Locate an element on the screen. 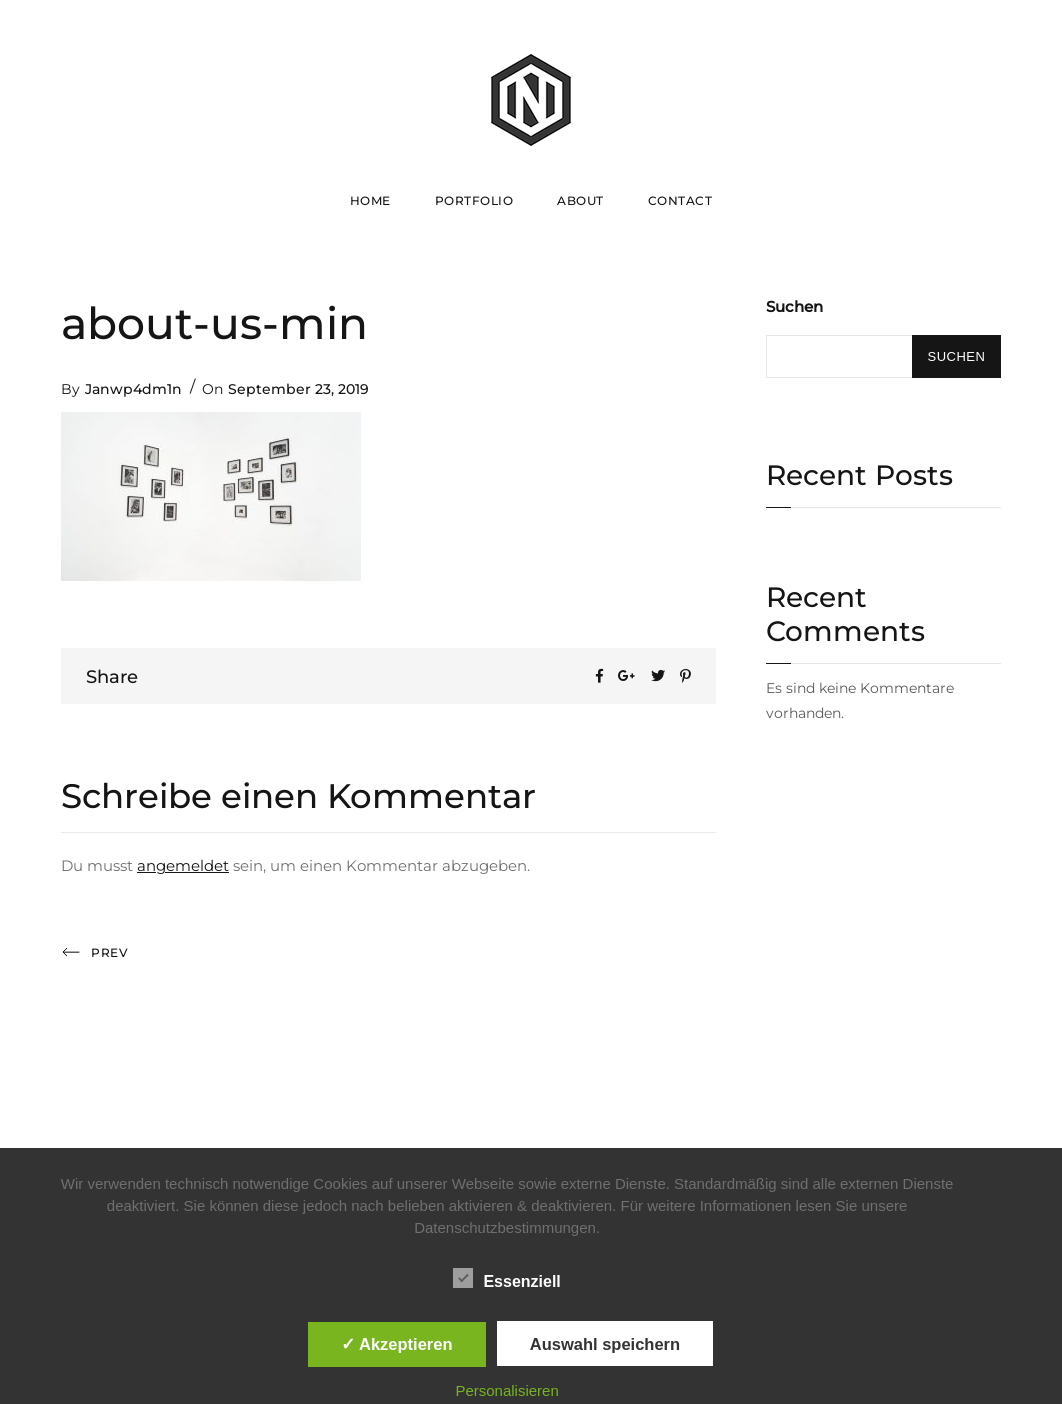  angemeldet is located at coordinates (183, 865).